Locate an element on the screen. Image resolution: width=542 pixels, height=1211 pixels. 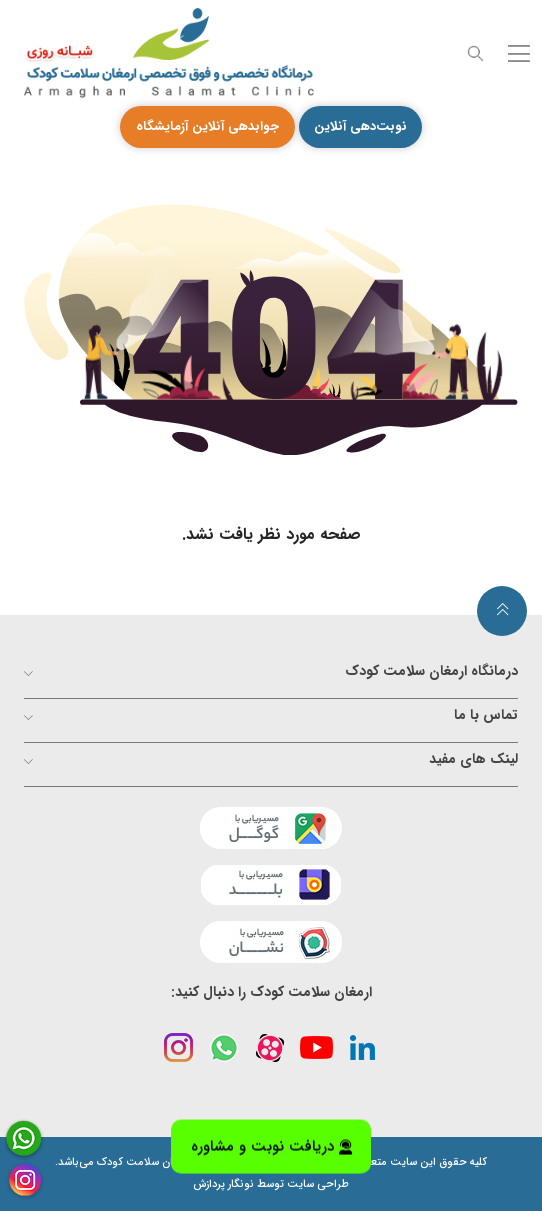
جوابدهی آنلاین آزمایشگاه is located at coordinates (207, 126).